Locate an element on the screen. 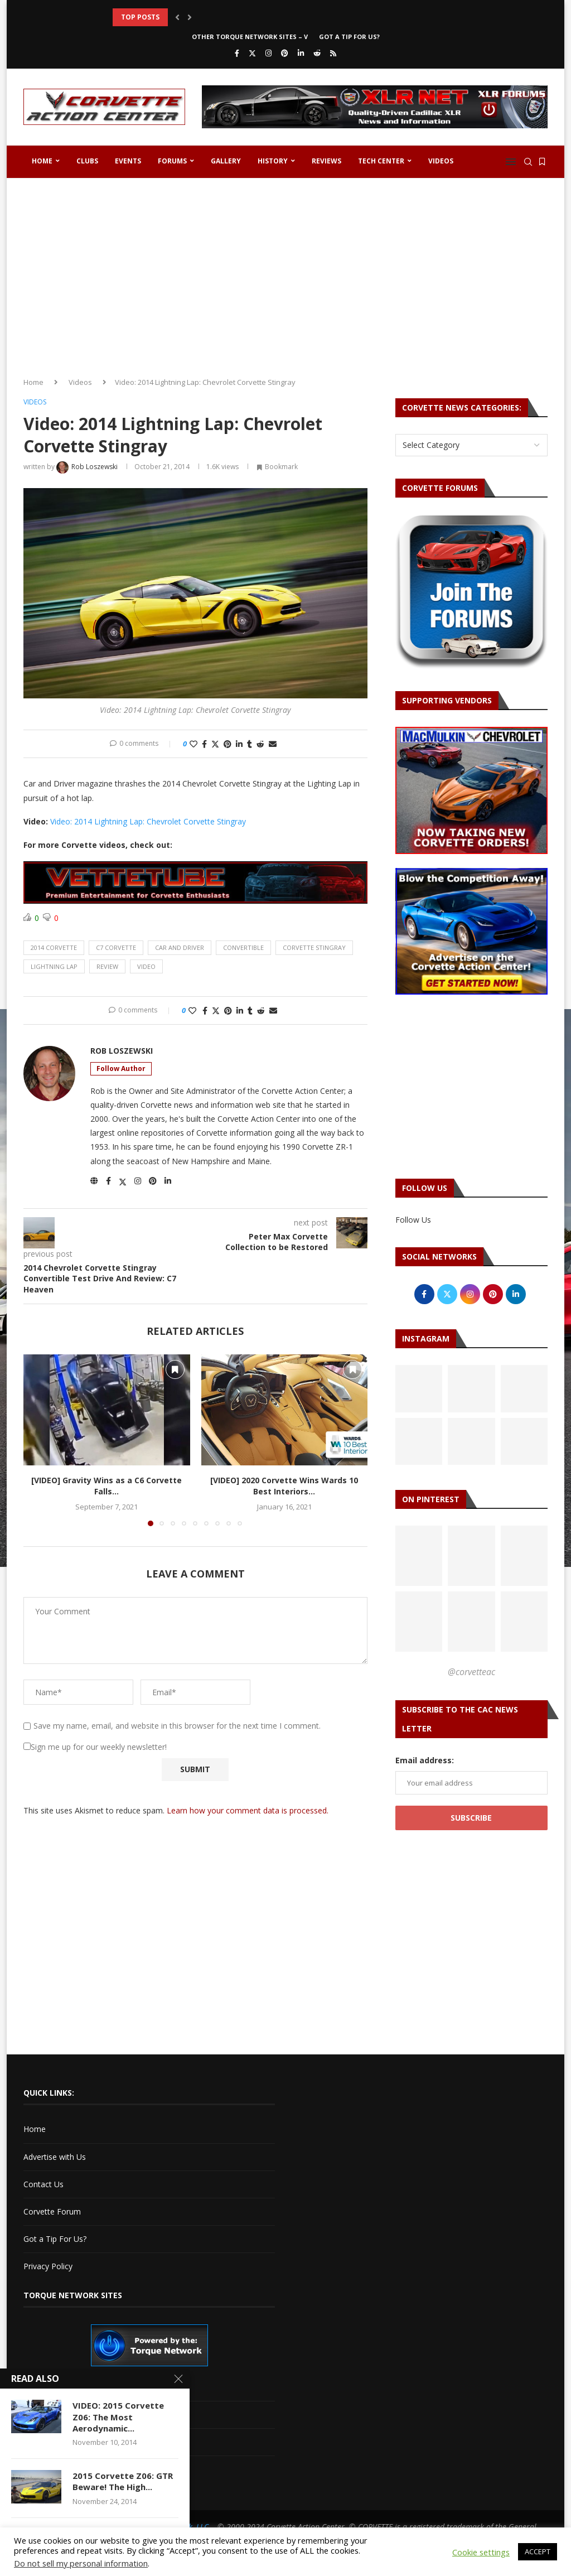 The width and height of the screenshot is (571, 2576). corvette stingray is located at coordinates (314, 947).